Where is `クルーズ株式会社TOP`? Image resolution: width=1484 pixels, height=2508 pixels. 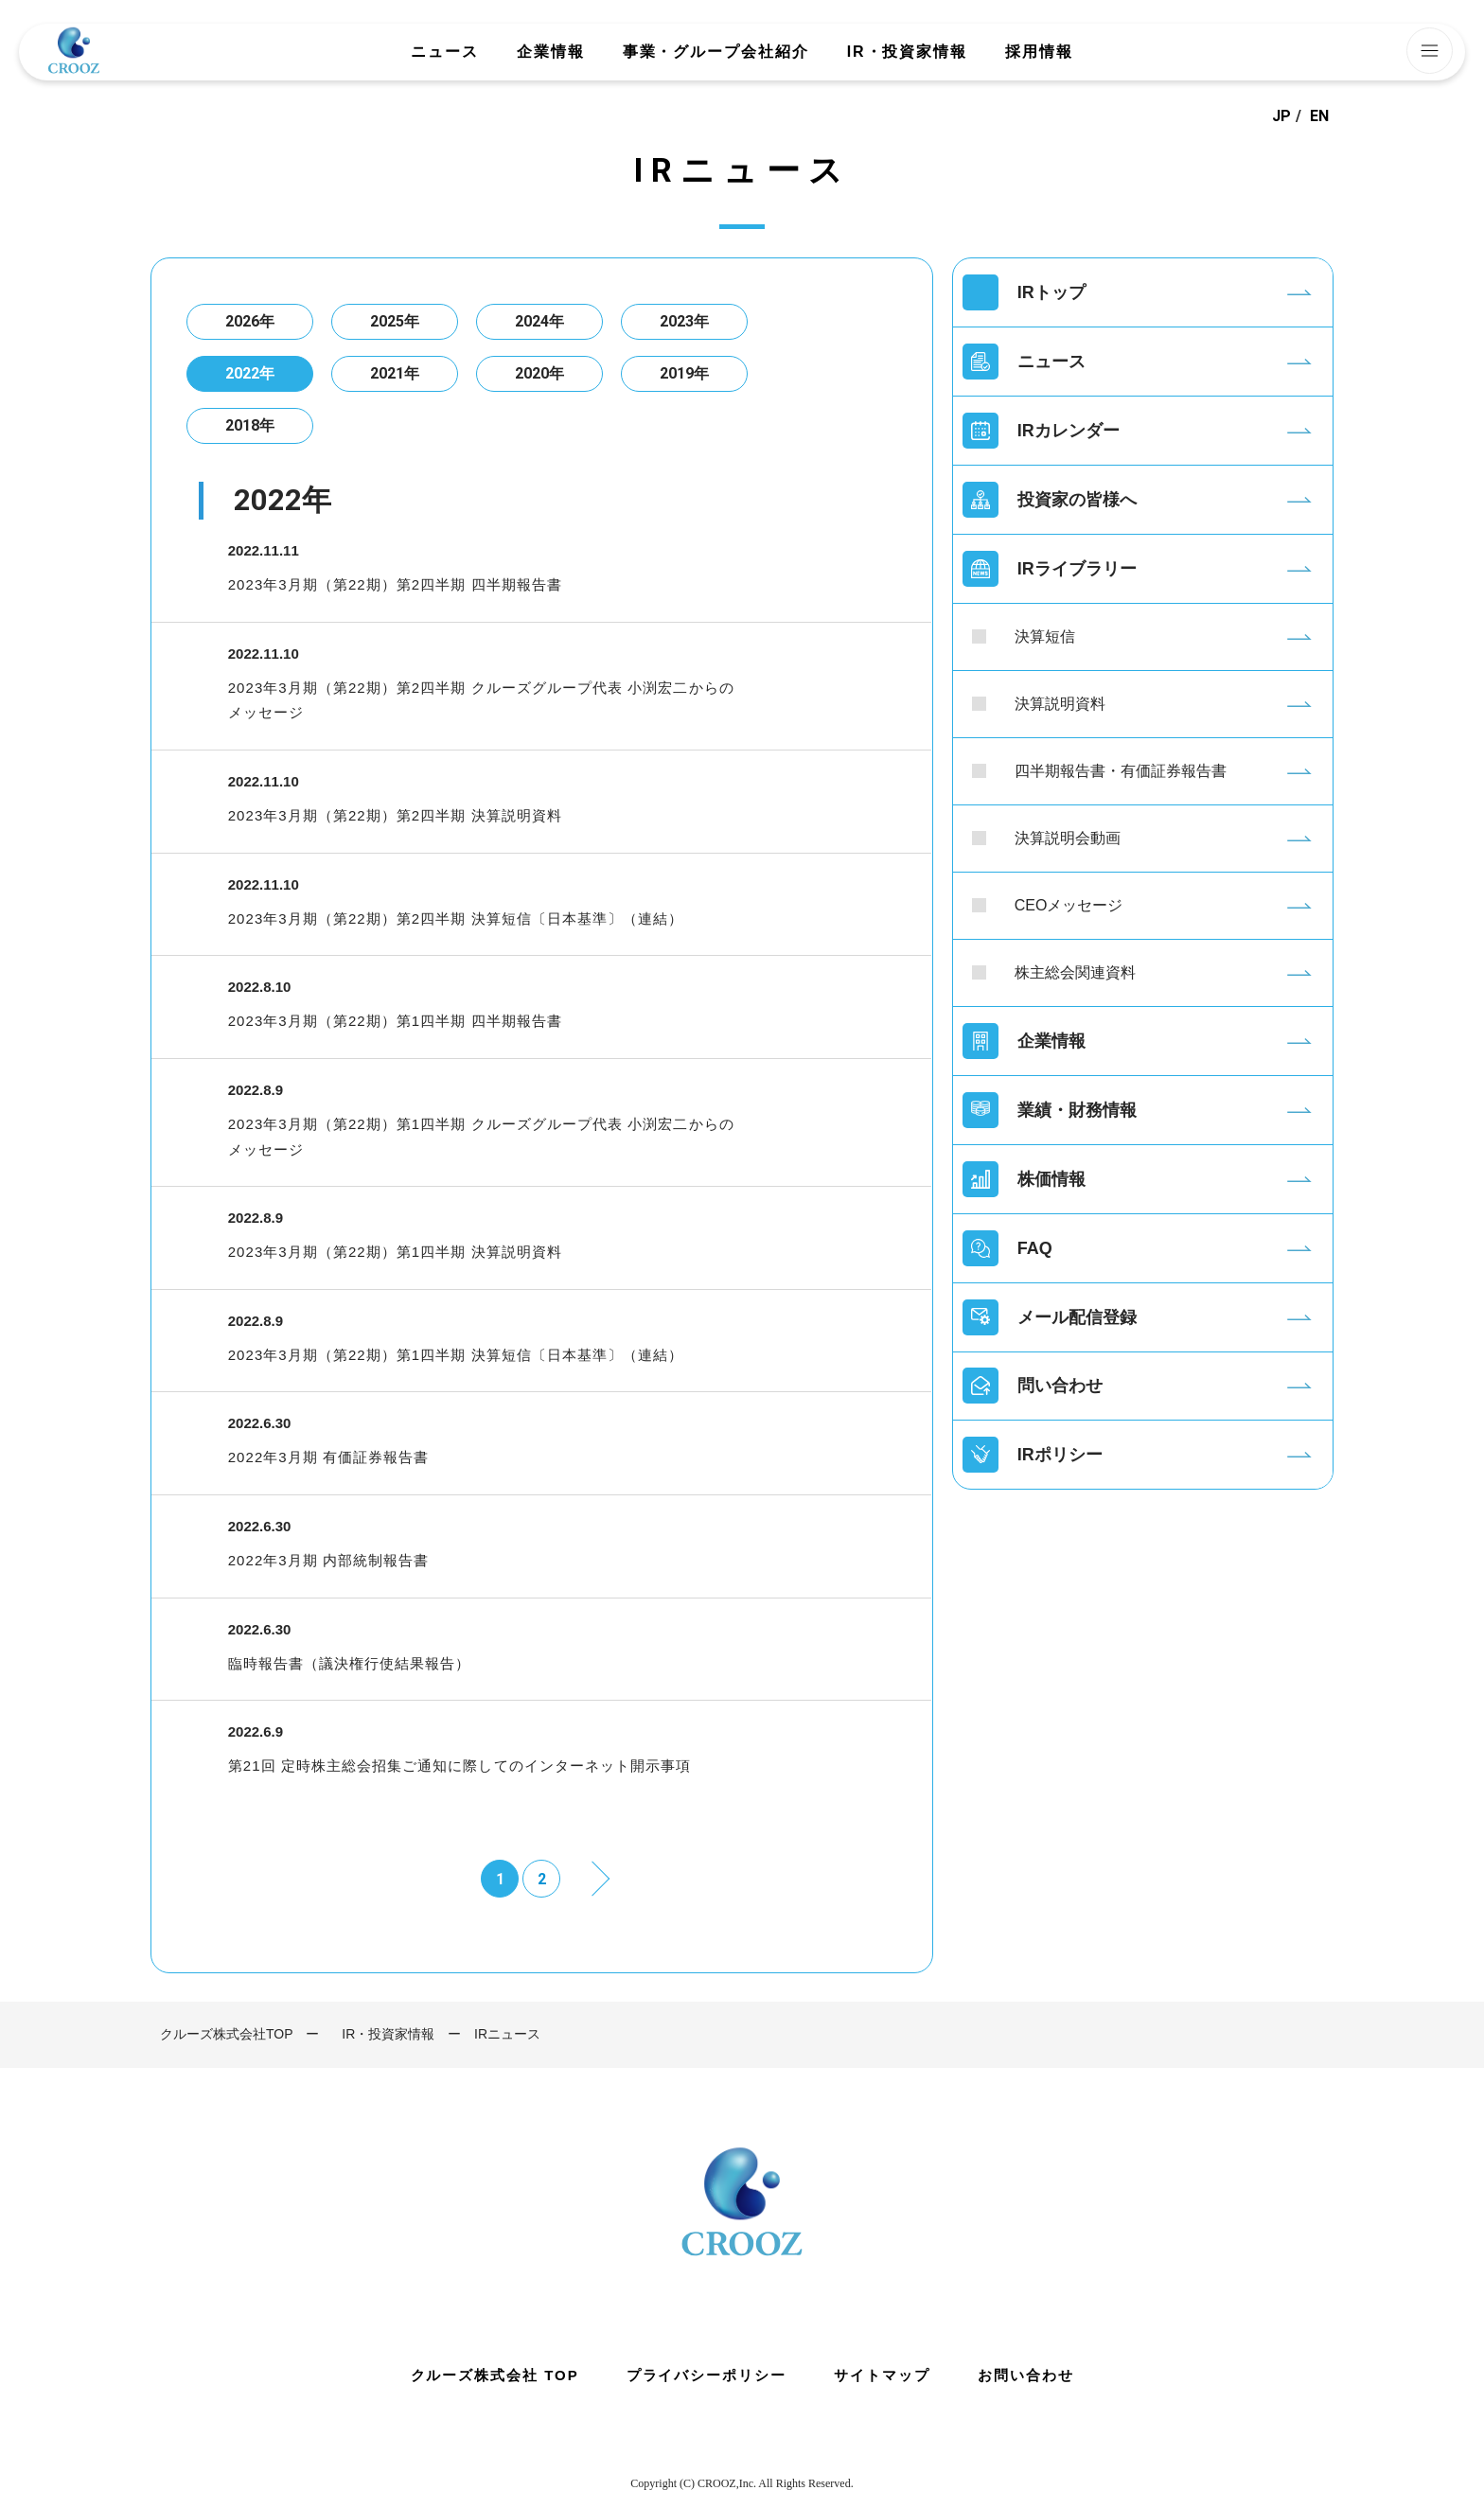
クルーズ株式会社TOP is located at coordinates (226, 2033).